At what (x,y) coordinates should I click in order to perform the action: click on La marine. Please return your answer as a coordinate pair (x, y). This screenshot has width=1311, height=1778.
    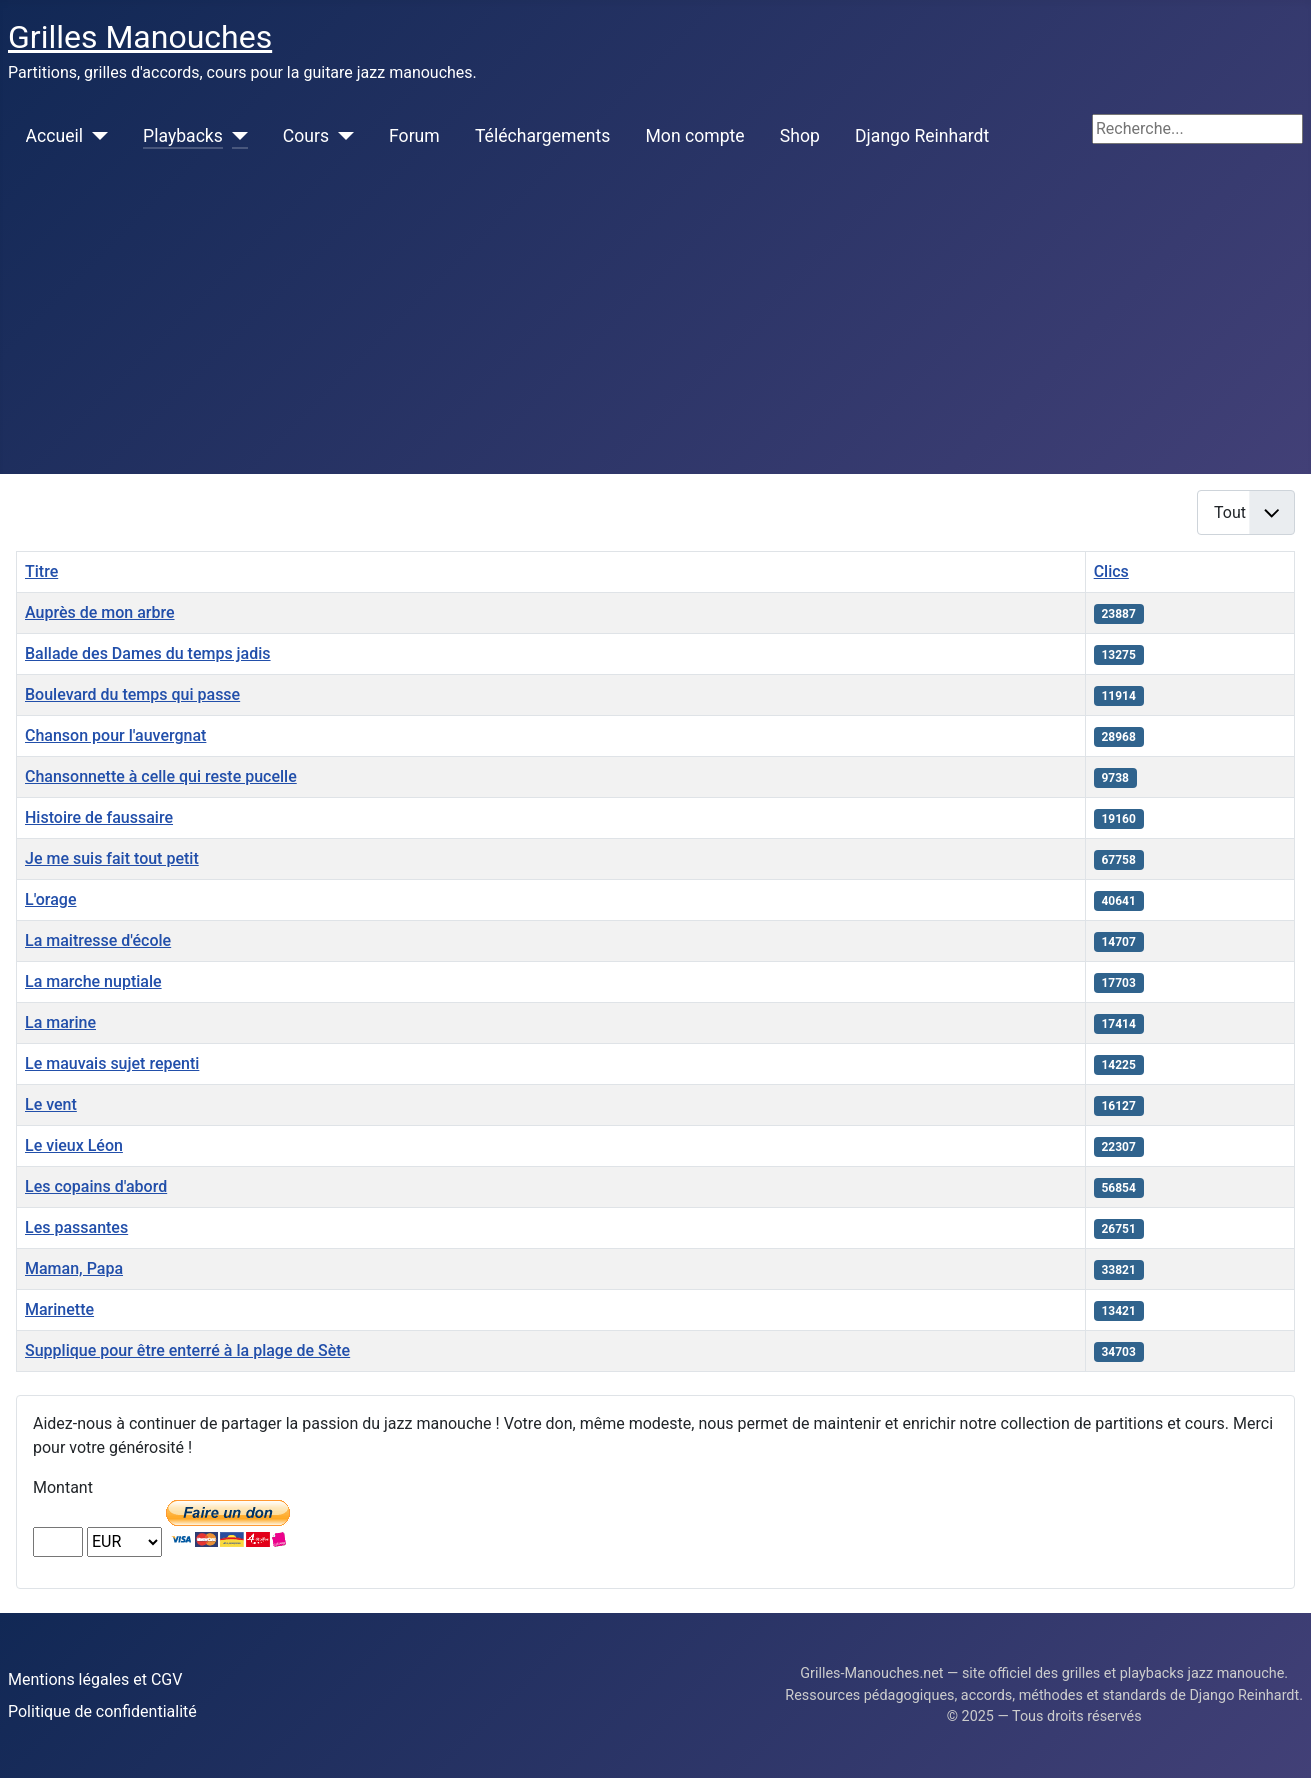
    Looking at the image, I should click on (60, 1022).